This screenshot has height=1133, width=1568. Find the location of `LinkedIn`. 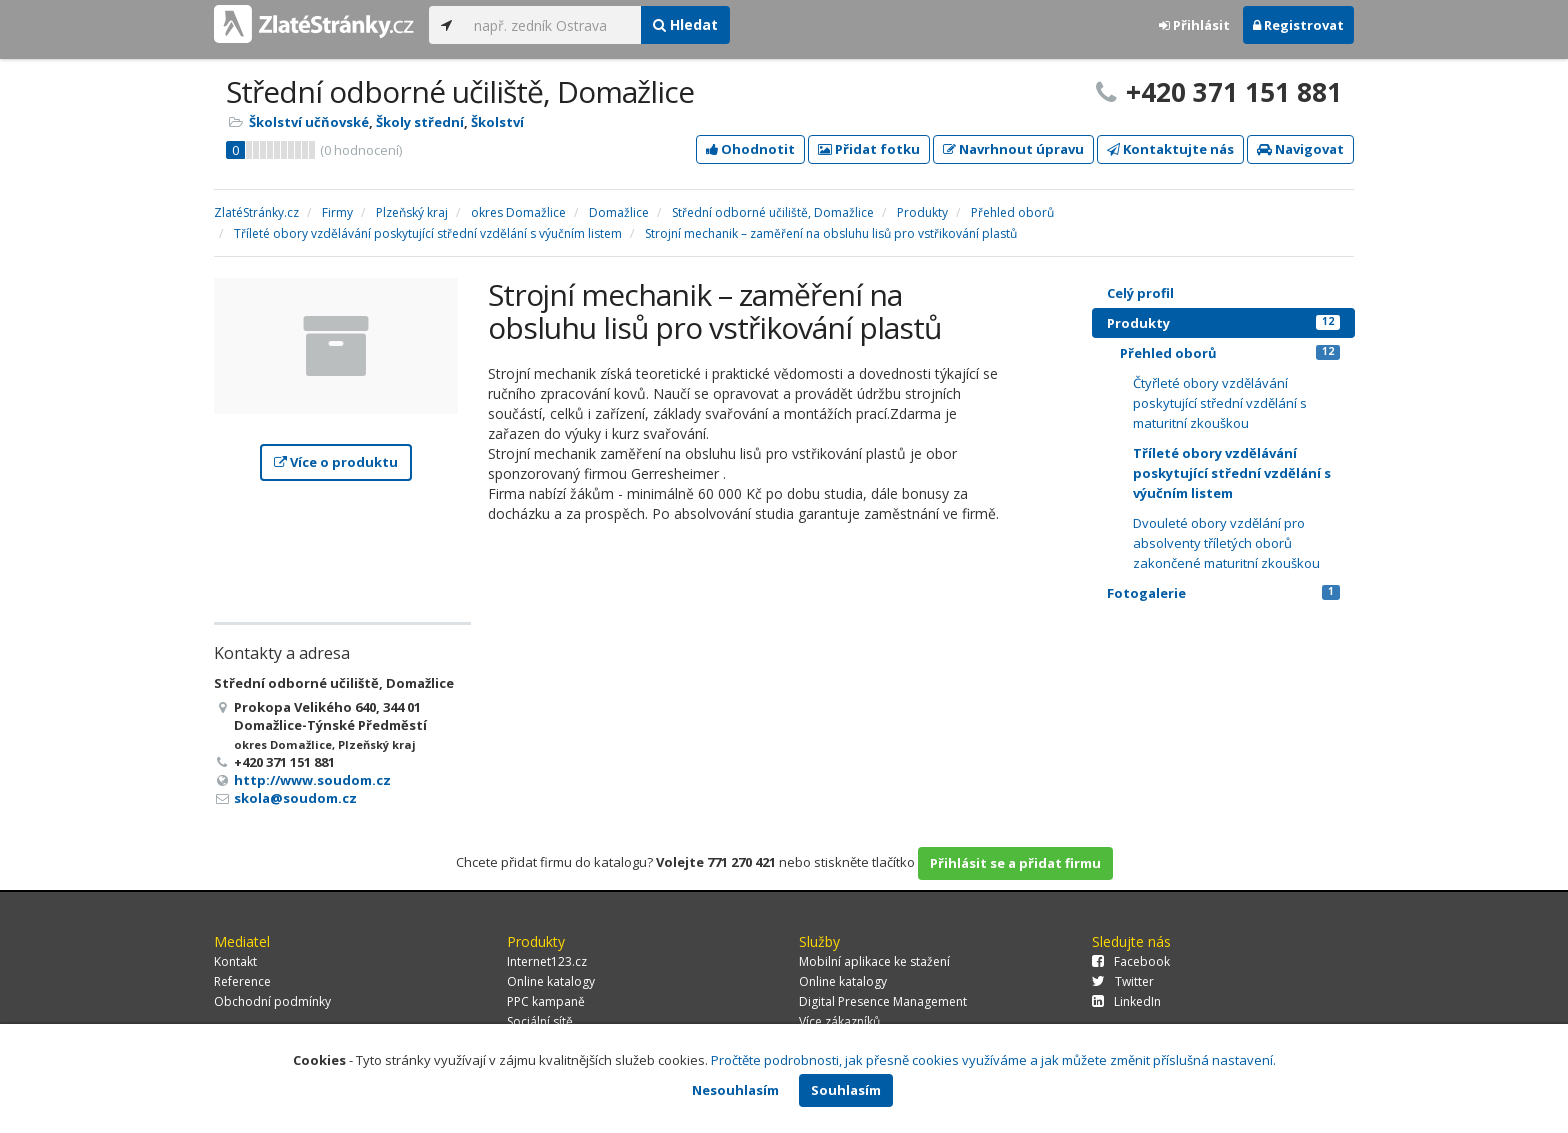

LinkedIn is located at coordinates (1126, 1001).